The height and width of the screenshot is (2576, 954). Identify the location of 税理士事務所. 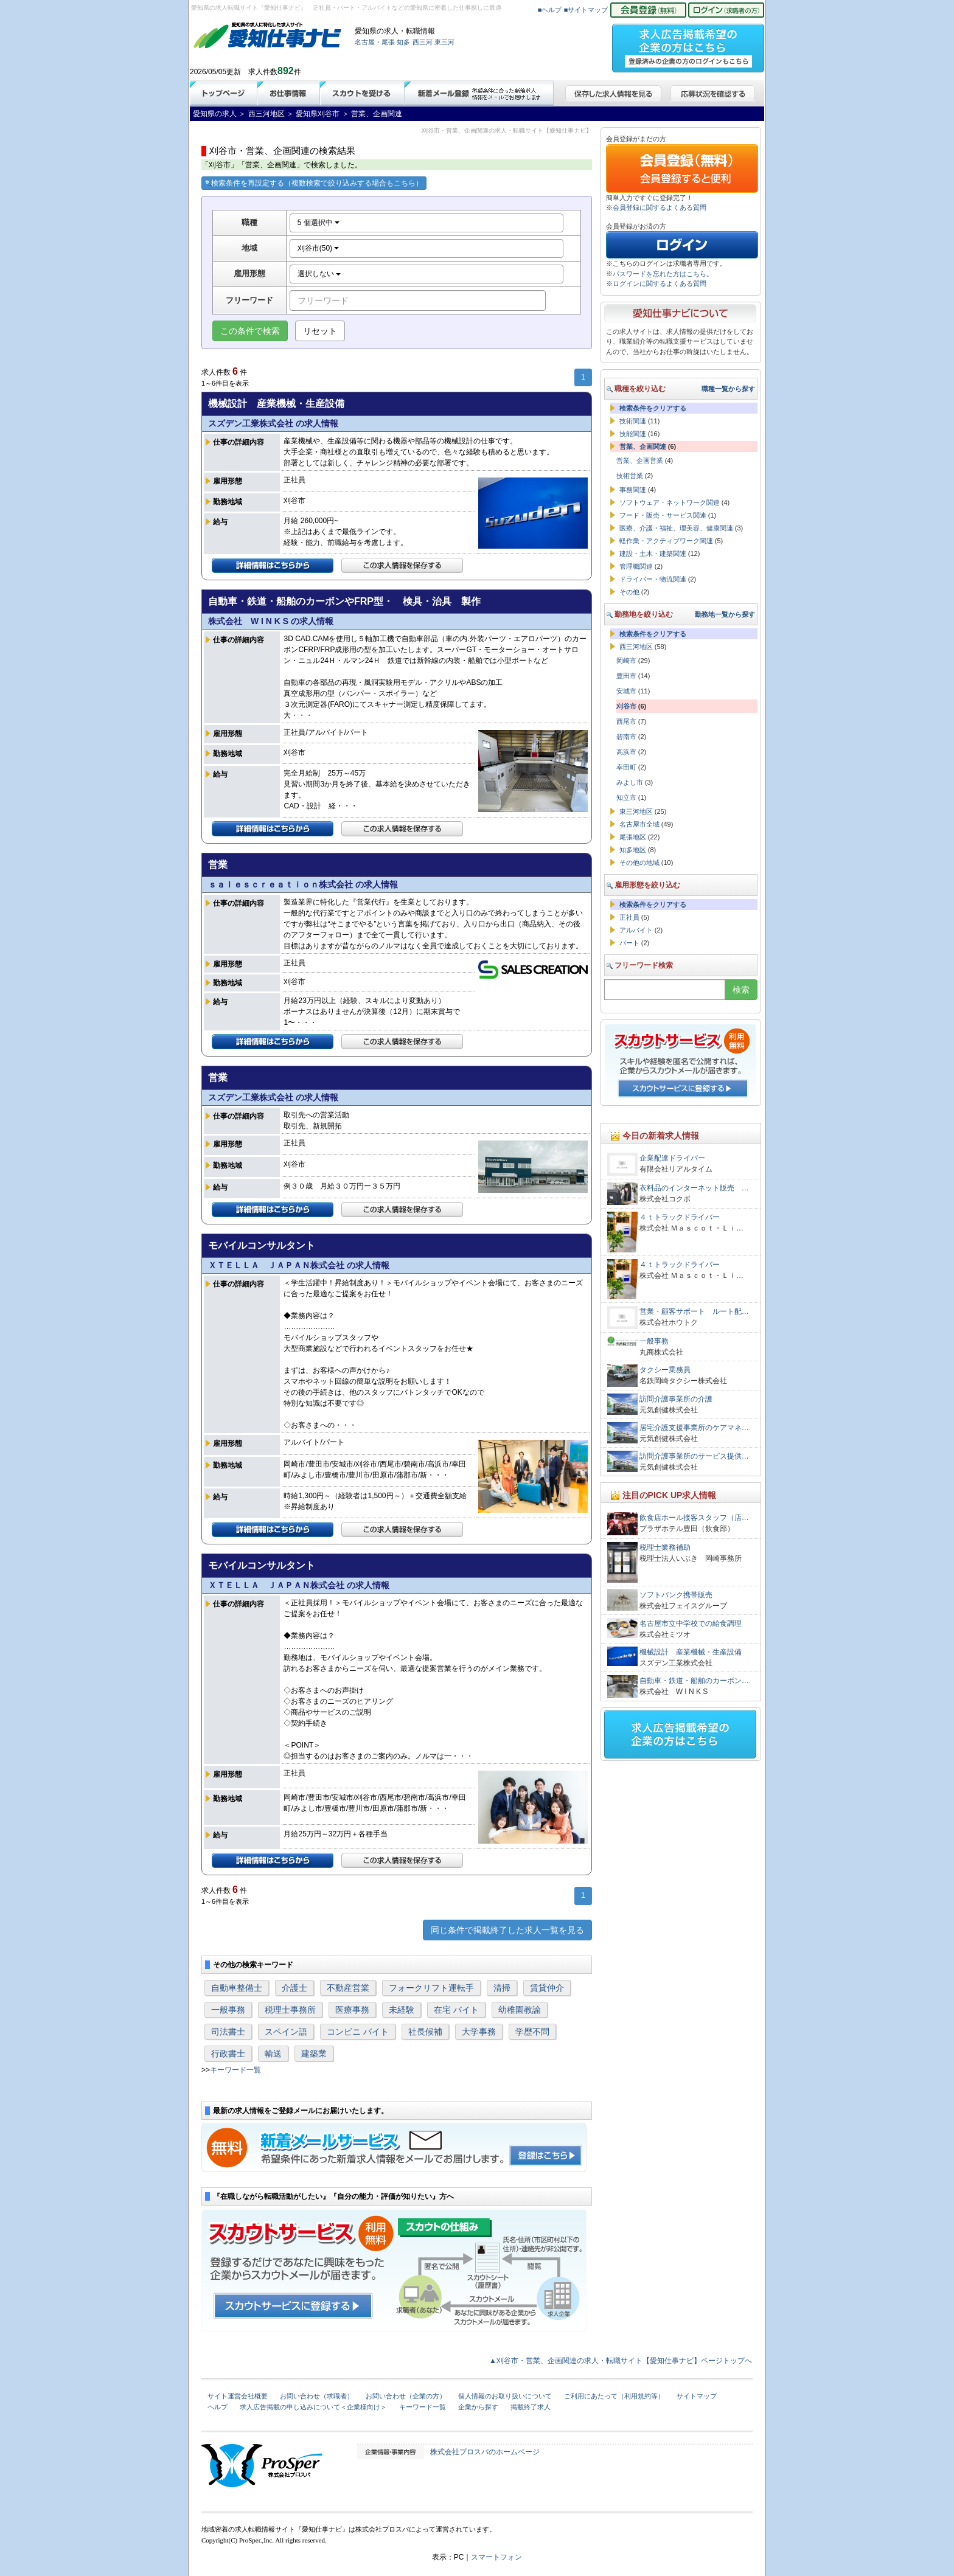
(290, 2010).